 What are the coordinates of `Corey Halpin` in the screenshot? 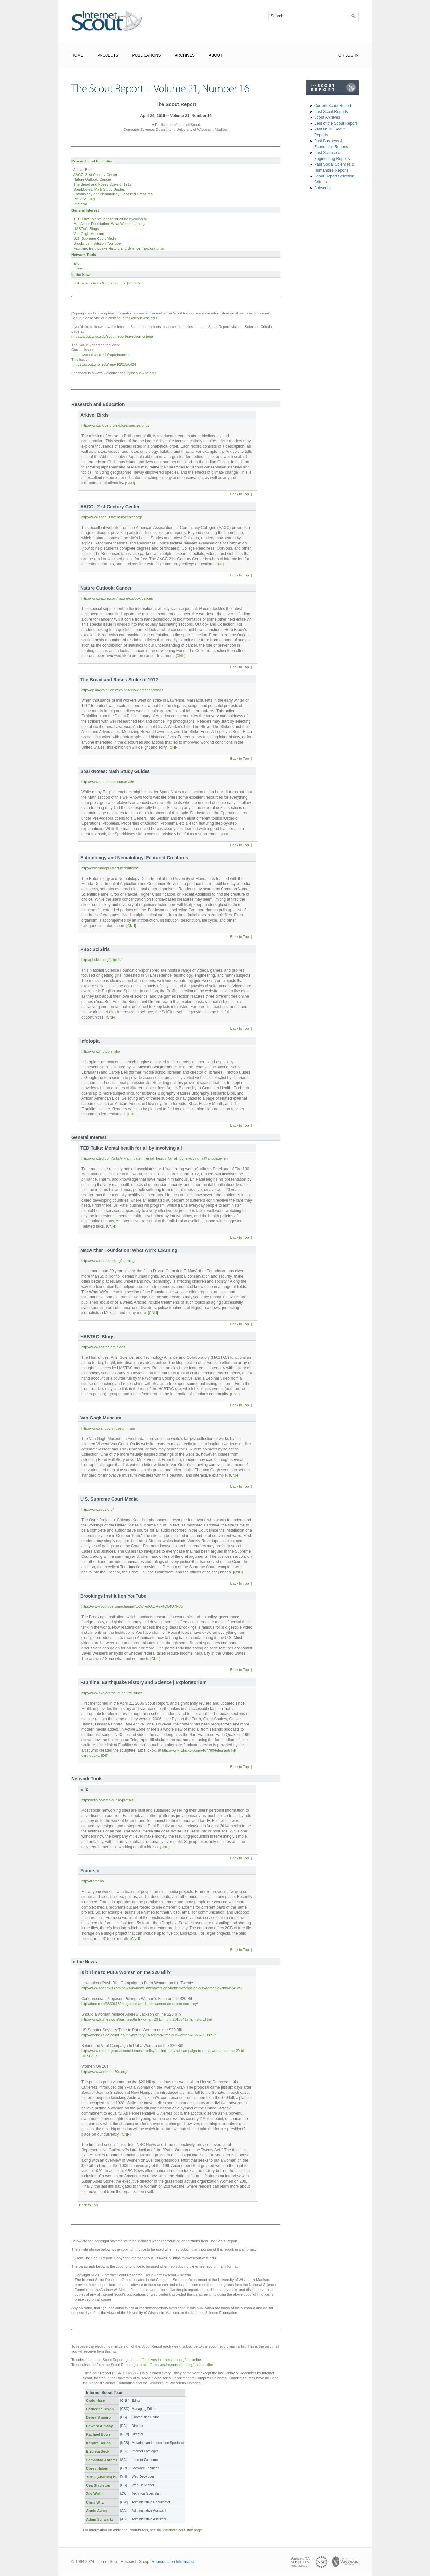 It's located at (97, 2468).